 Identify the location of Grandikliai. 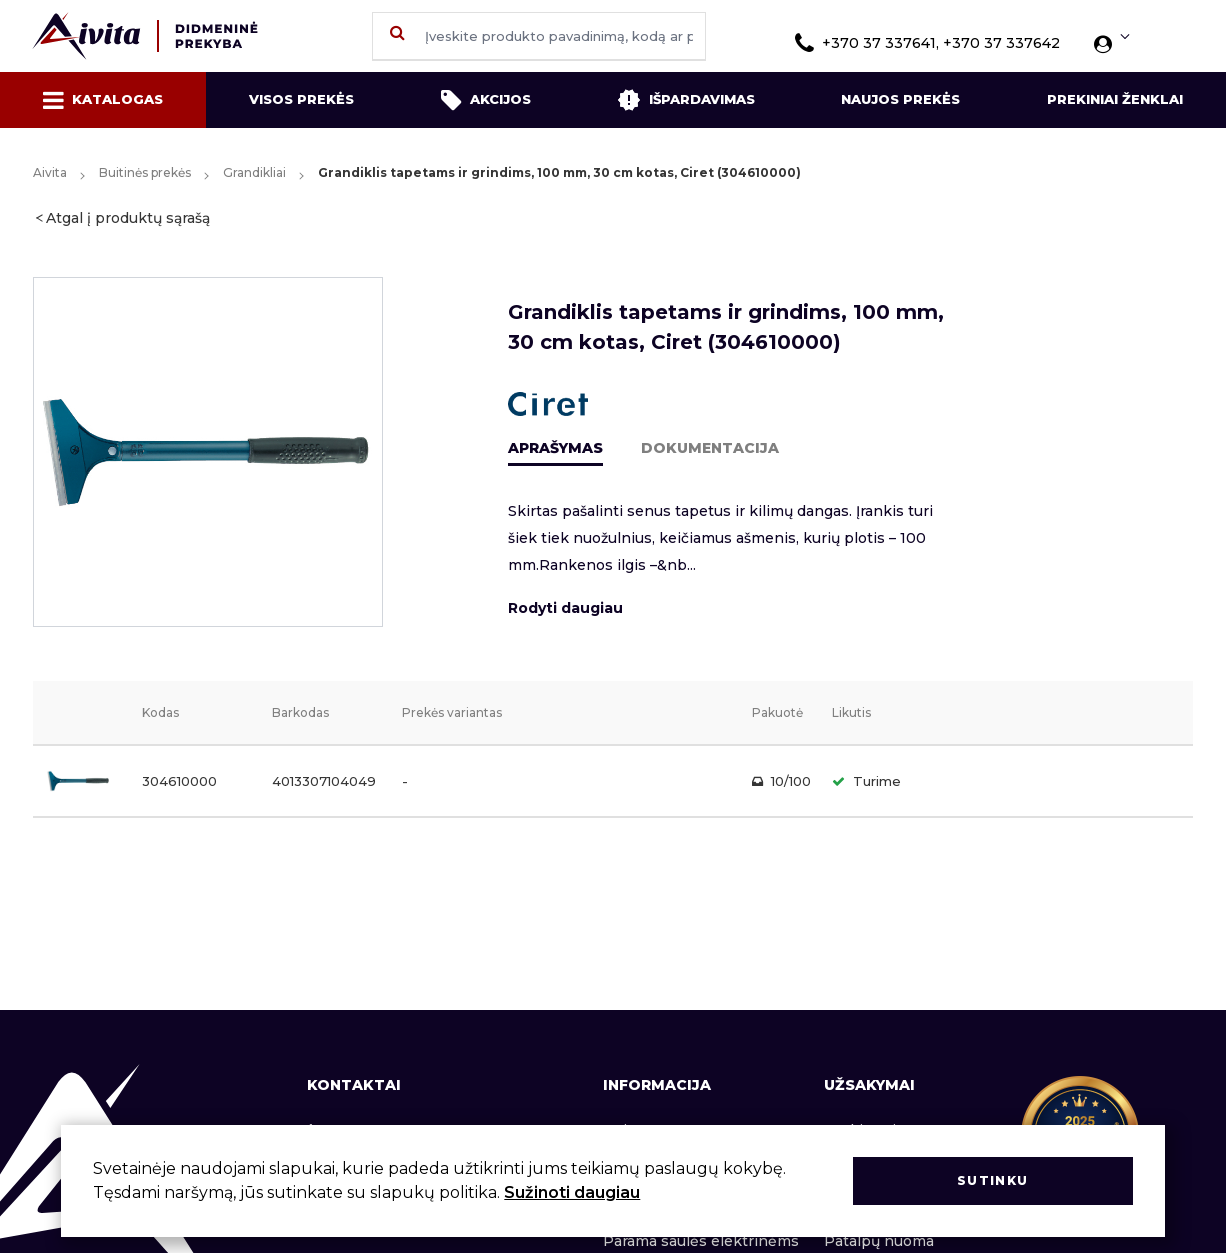
(254, 172).